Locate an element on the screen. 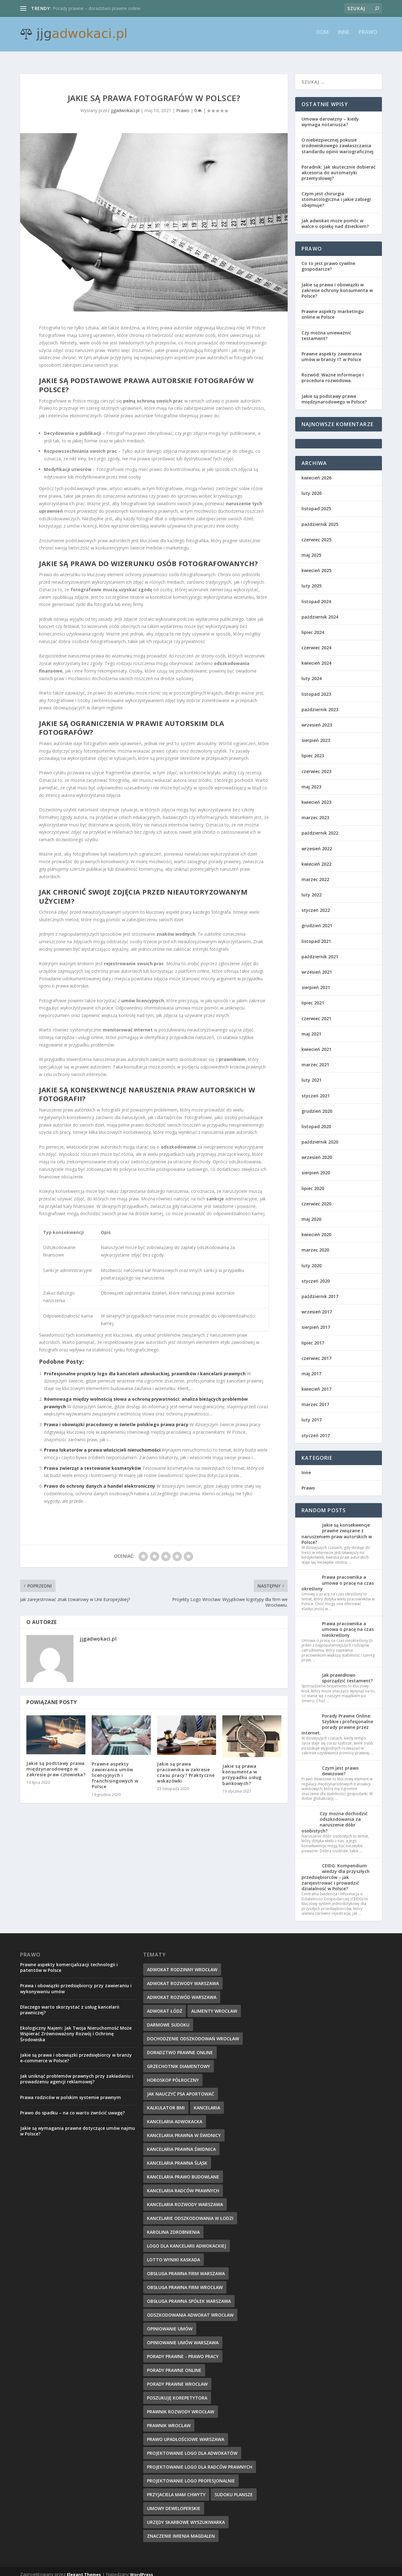 This screenshot has width=402, height=2576. październik 2020 is located at coordinates (320, 1136).